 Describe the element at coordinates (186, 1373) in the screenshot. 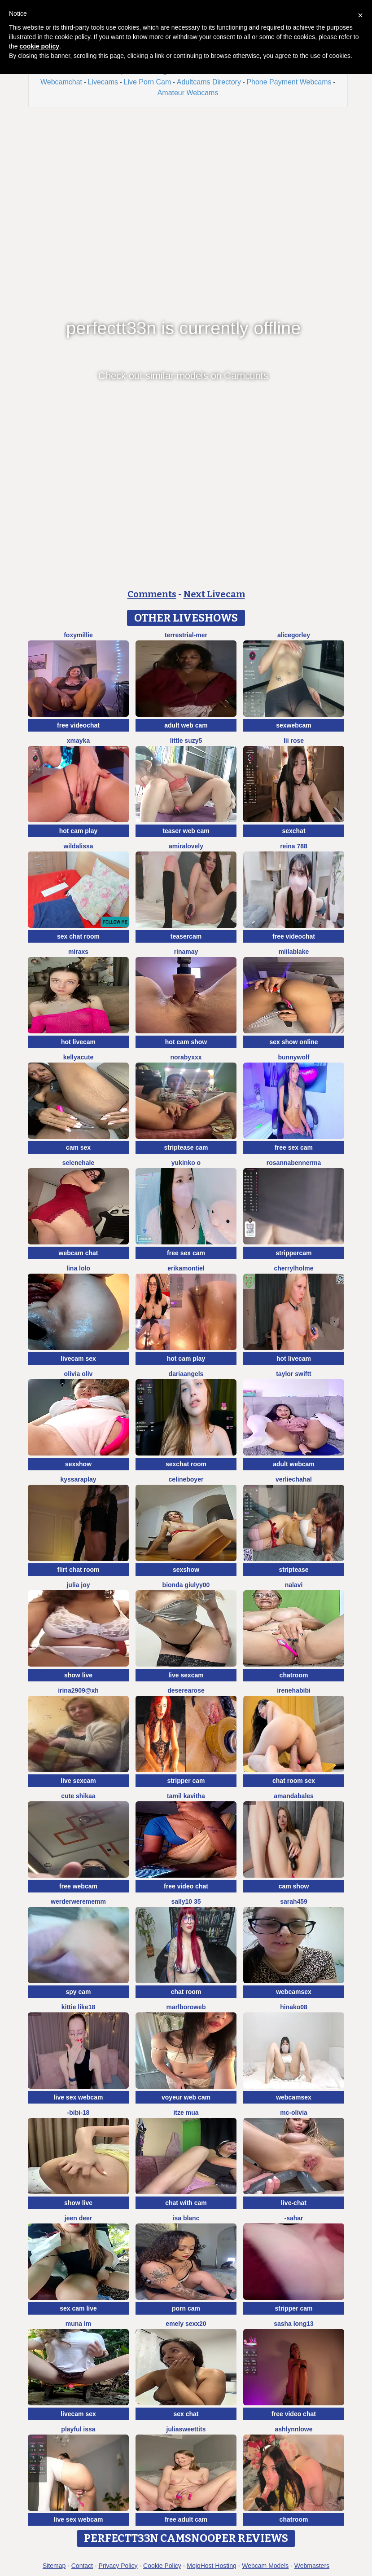

I see `DariaAngels` at that location.